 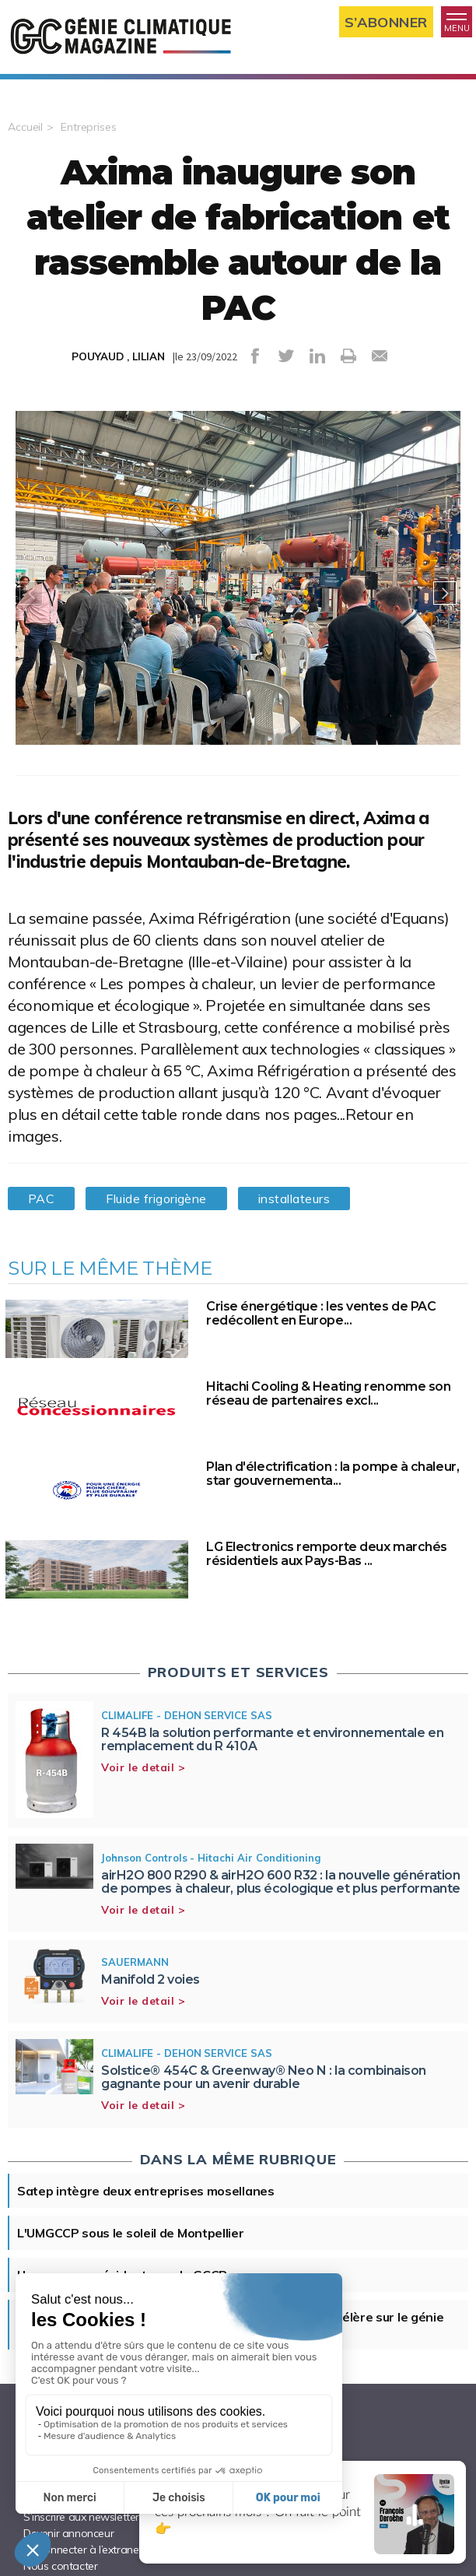 I want to click on installateurs, so click(x=294, y=1198).